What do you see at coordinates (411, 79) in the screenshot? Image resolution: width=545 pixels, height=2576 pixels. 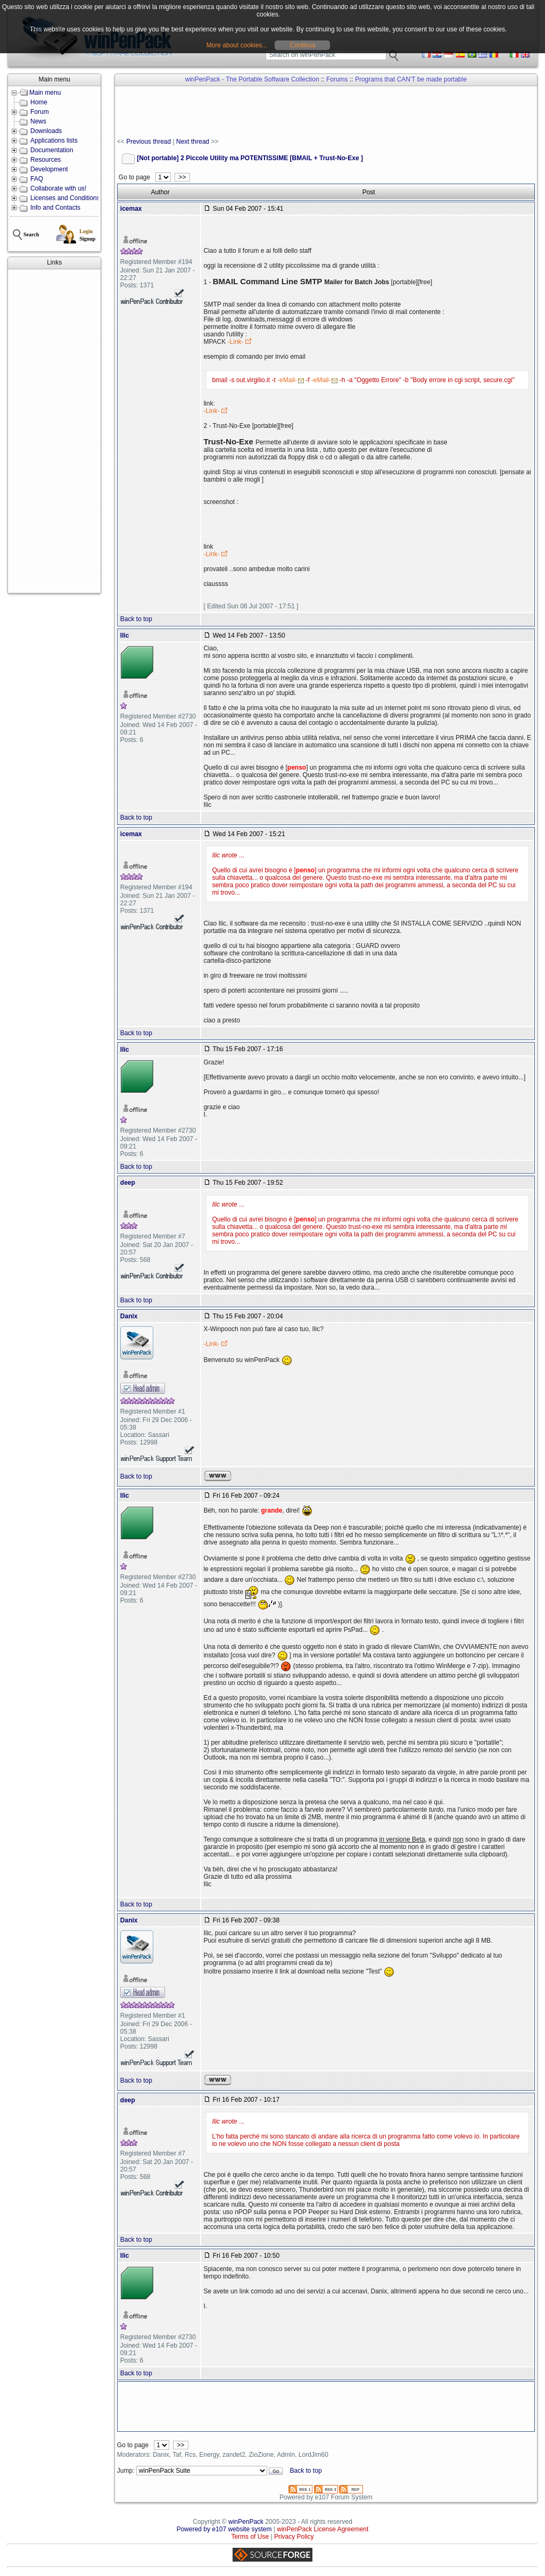 I see `Programs that CAN'T be made portable` at bounding box center [411, 79].